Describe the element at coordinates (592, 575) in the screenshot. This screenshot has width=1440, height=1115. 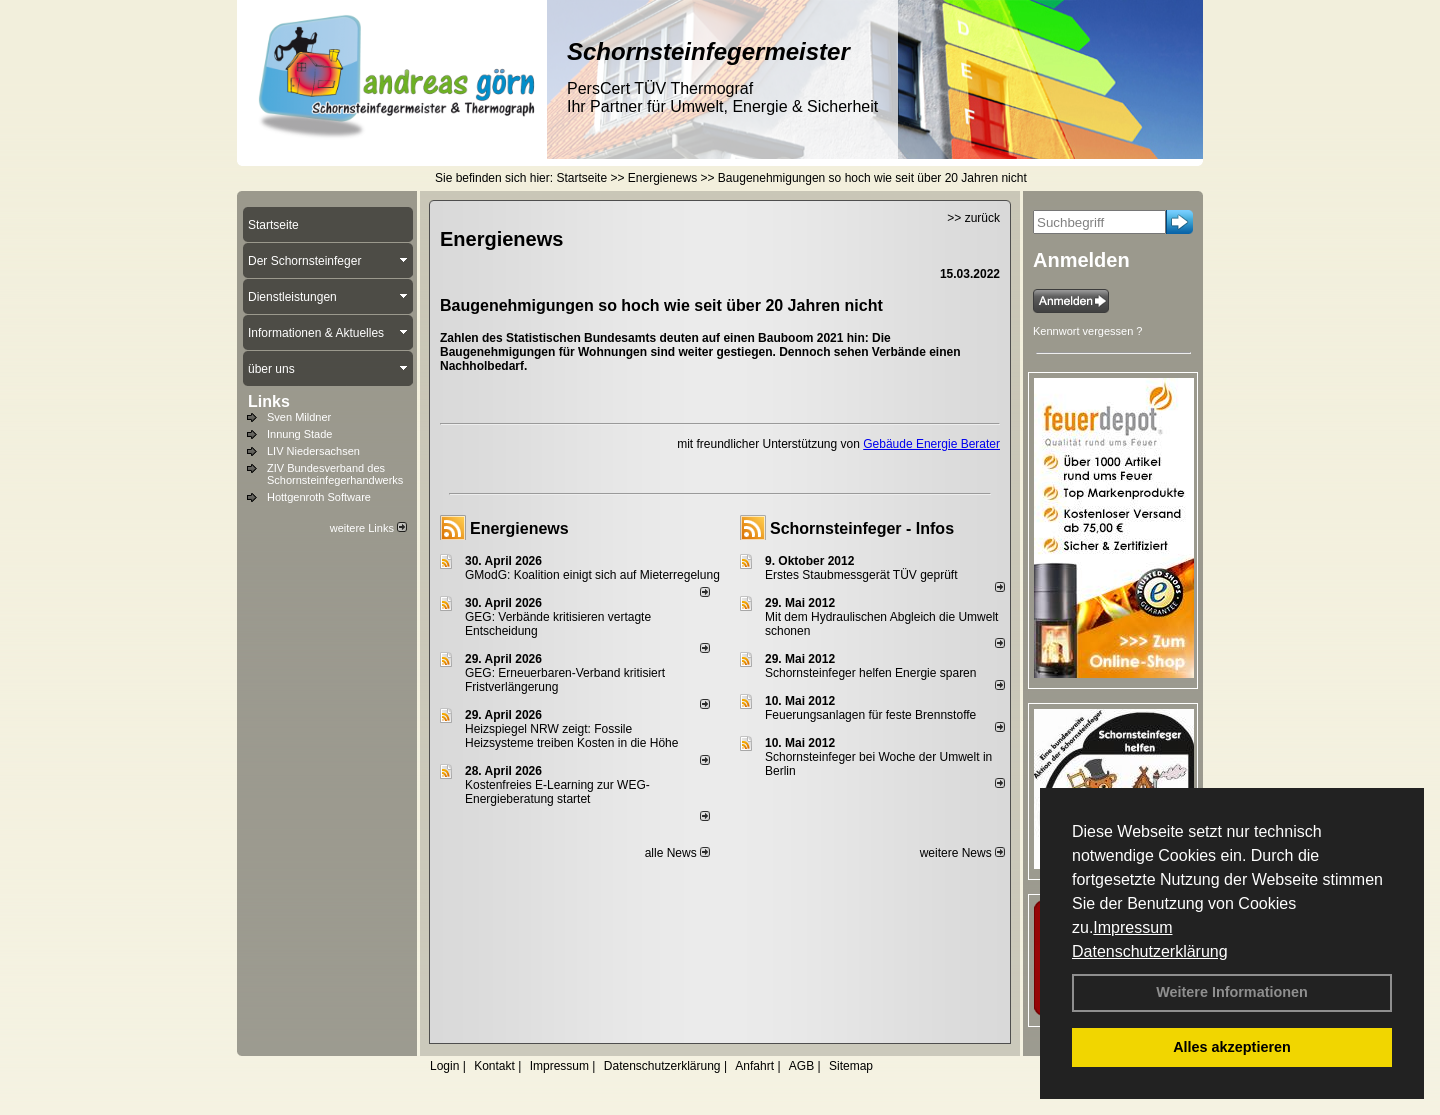
I see `GModG: Koalition einigt sich auf Mieterregelung` at that location.